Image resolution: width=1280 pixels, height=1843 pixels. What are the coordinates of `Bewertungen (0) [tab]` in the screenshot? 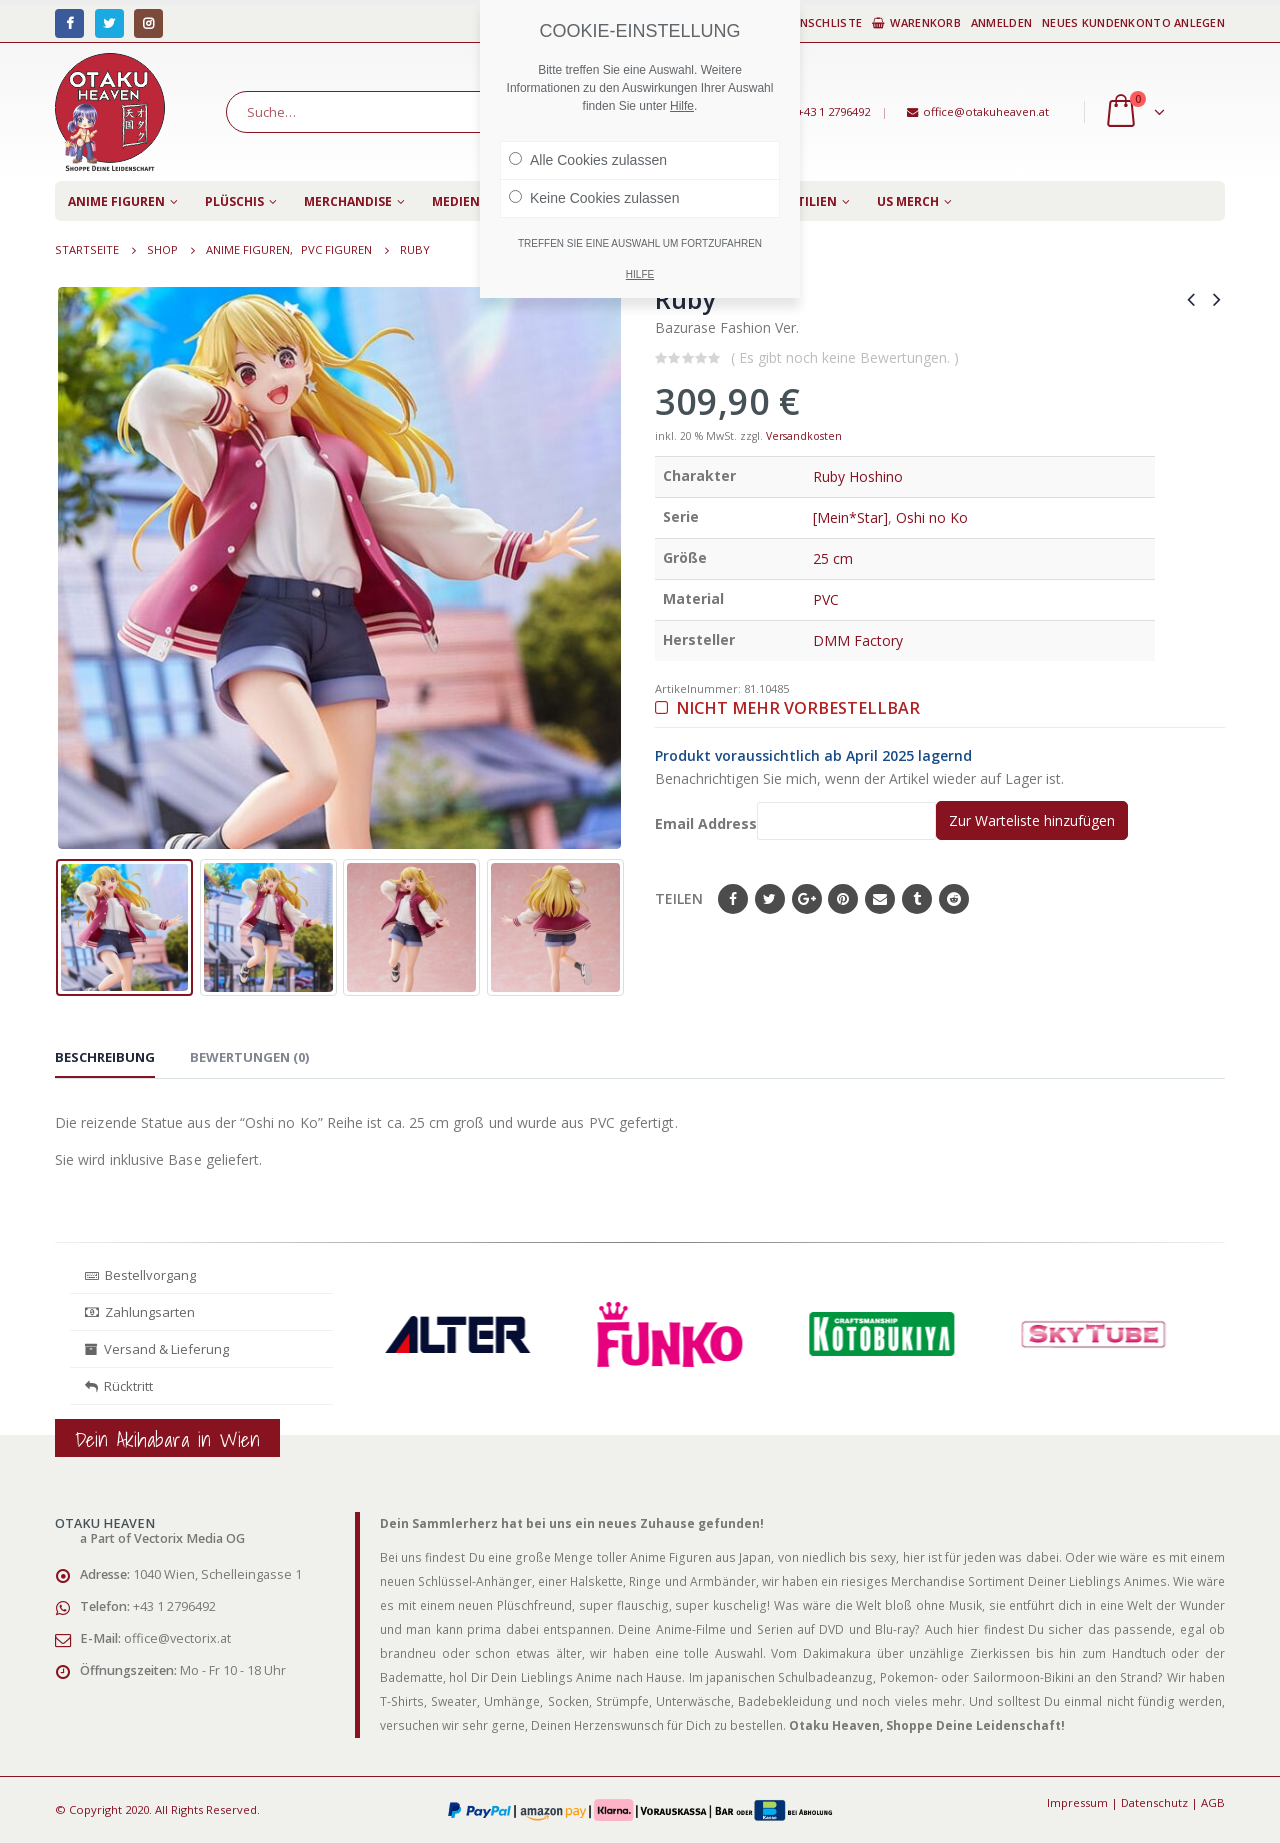 It's located at (249, 1057).